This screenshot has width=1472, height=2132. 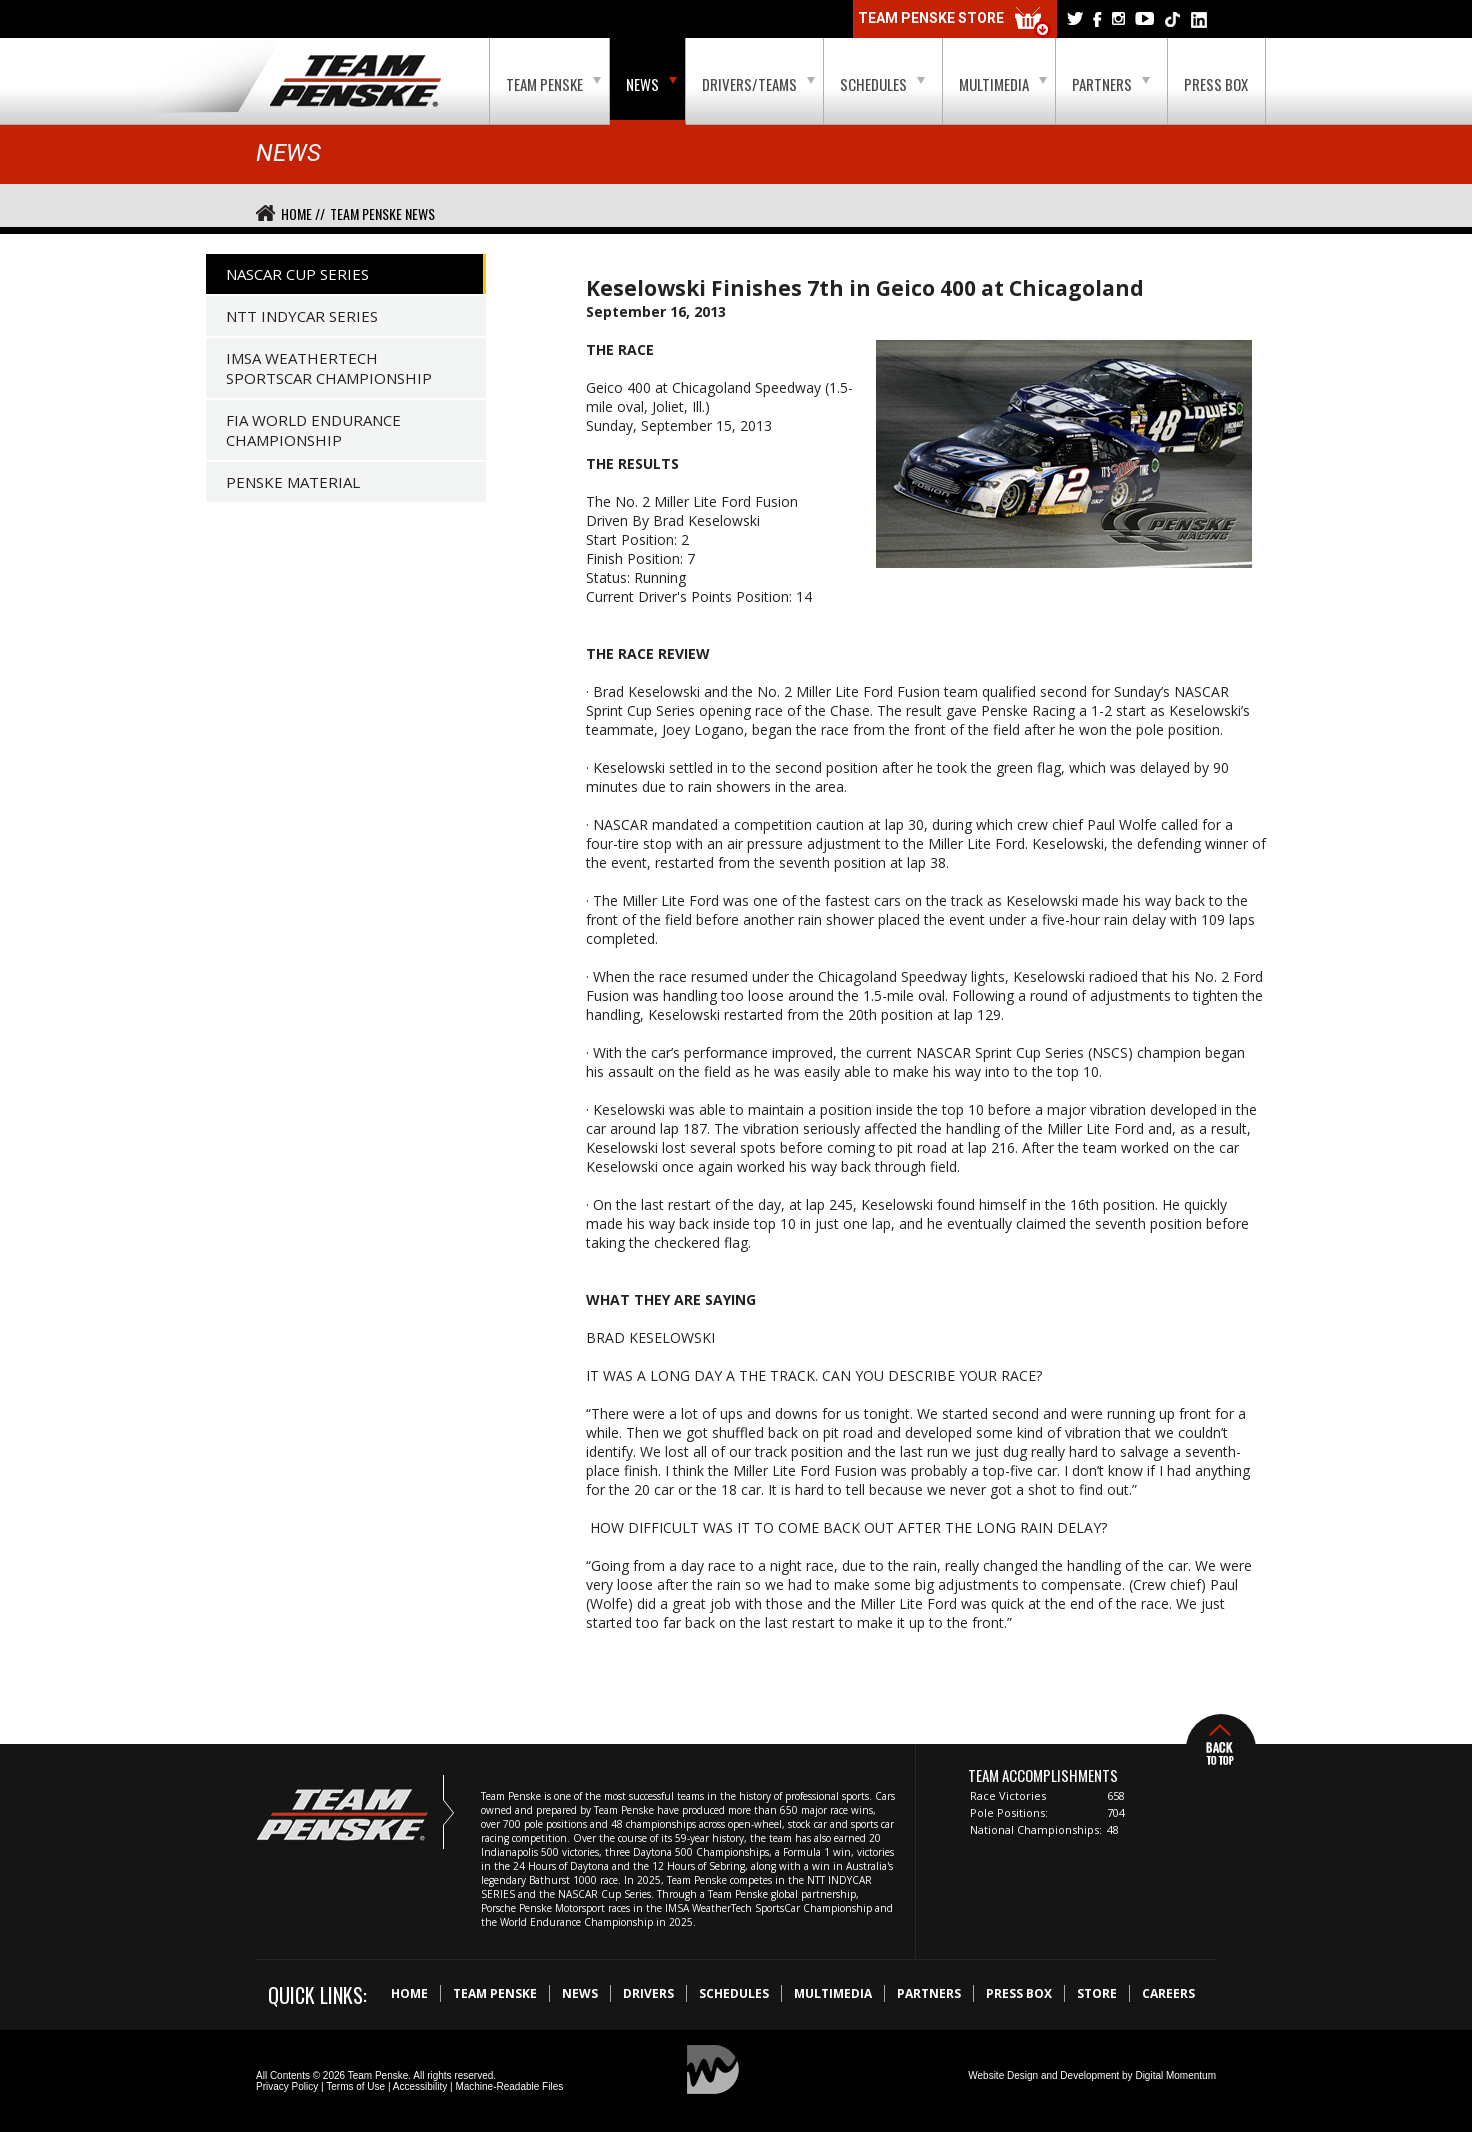 I want to click on Home //, so click(x=303, y=213).